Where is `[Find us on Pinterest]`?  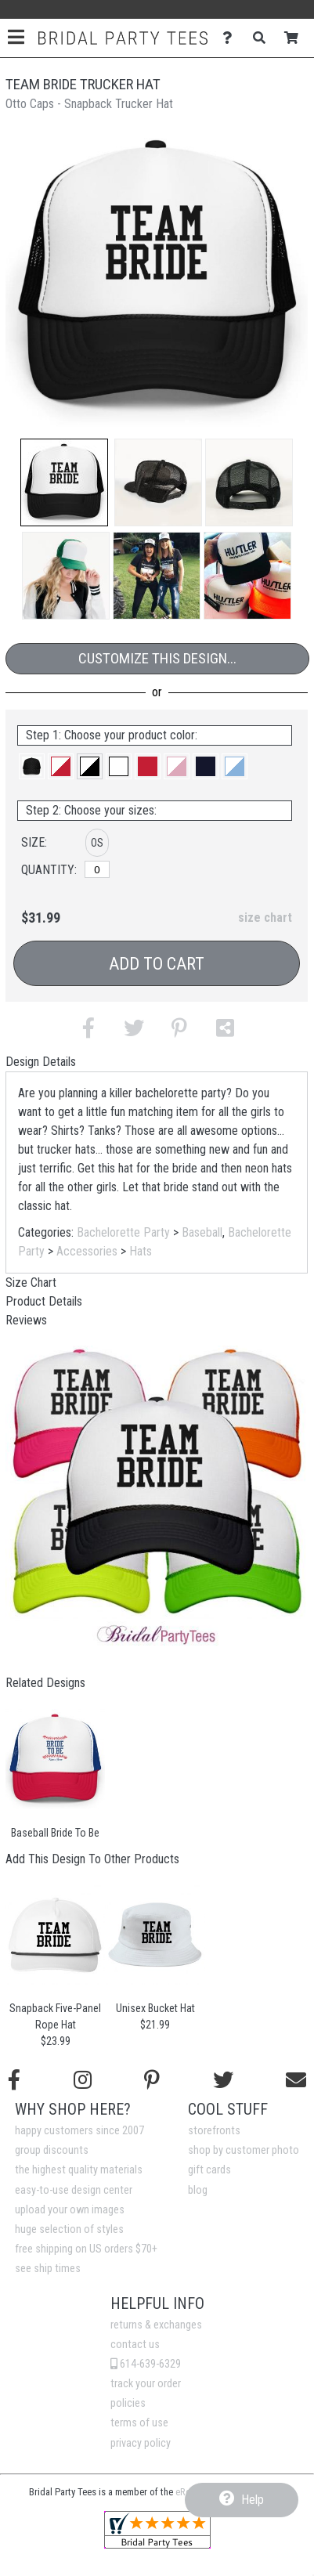 [Find us on Pinterest] is located at coordinates (152, 2080).